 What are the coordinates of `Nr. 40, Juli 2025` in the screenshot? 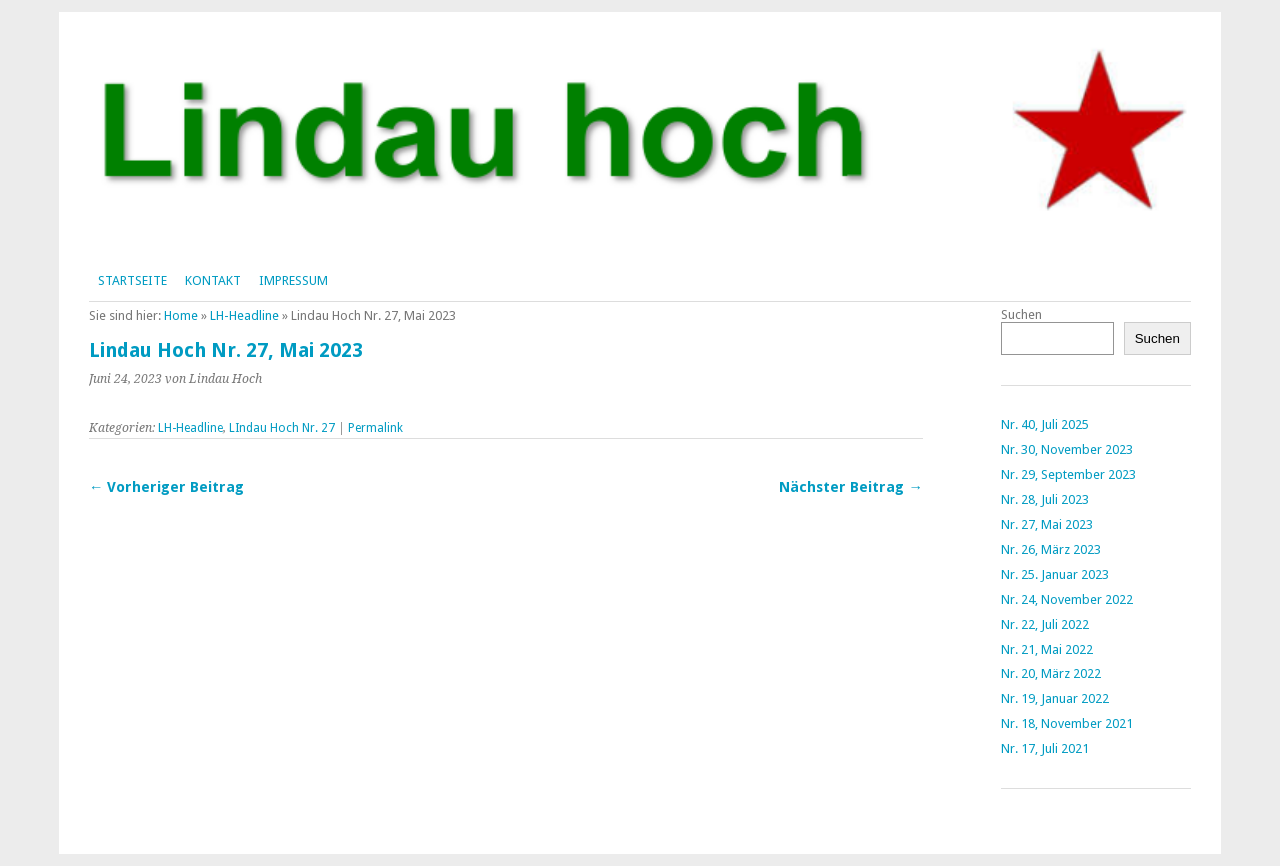 It's located at (1045, 424).